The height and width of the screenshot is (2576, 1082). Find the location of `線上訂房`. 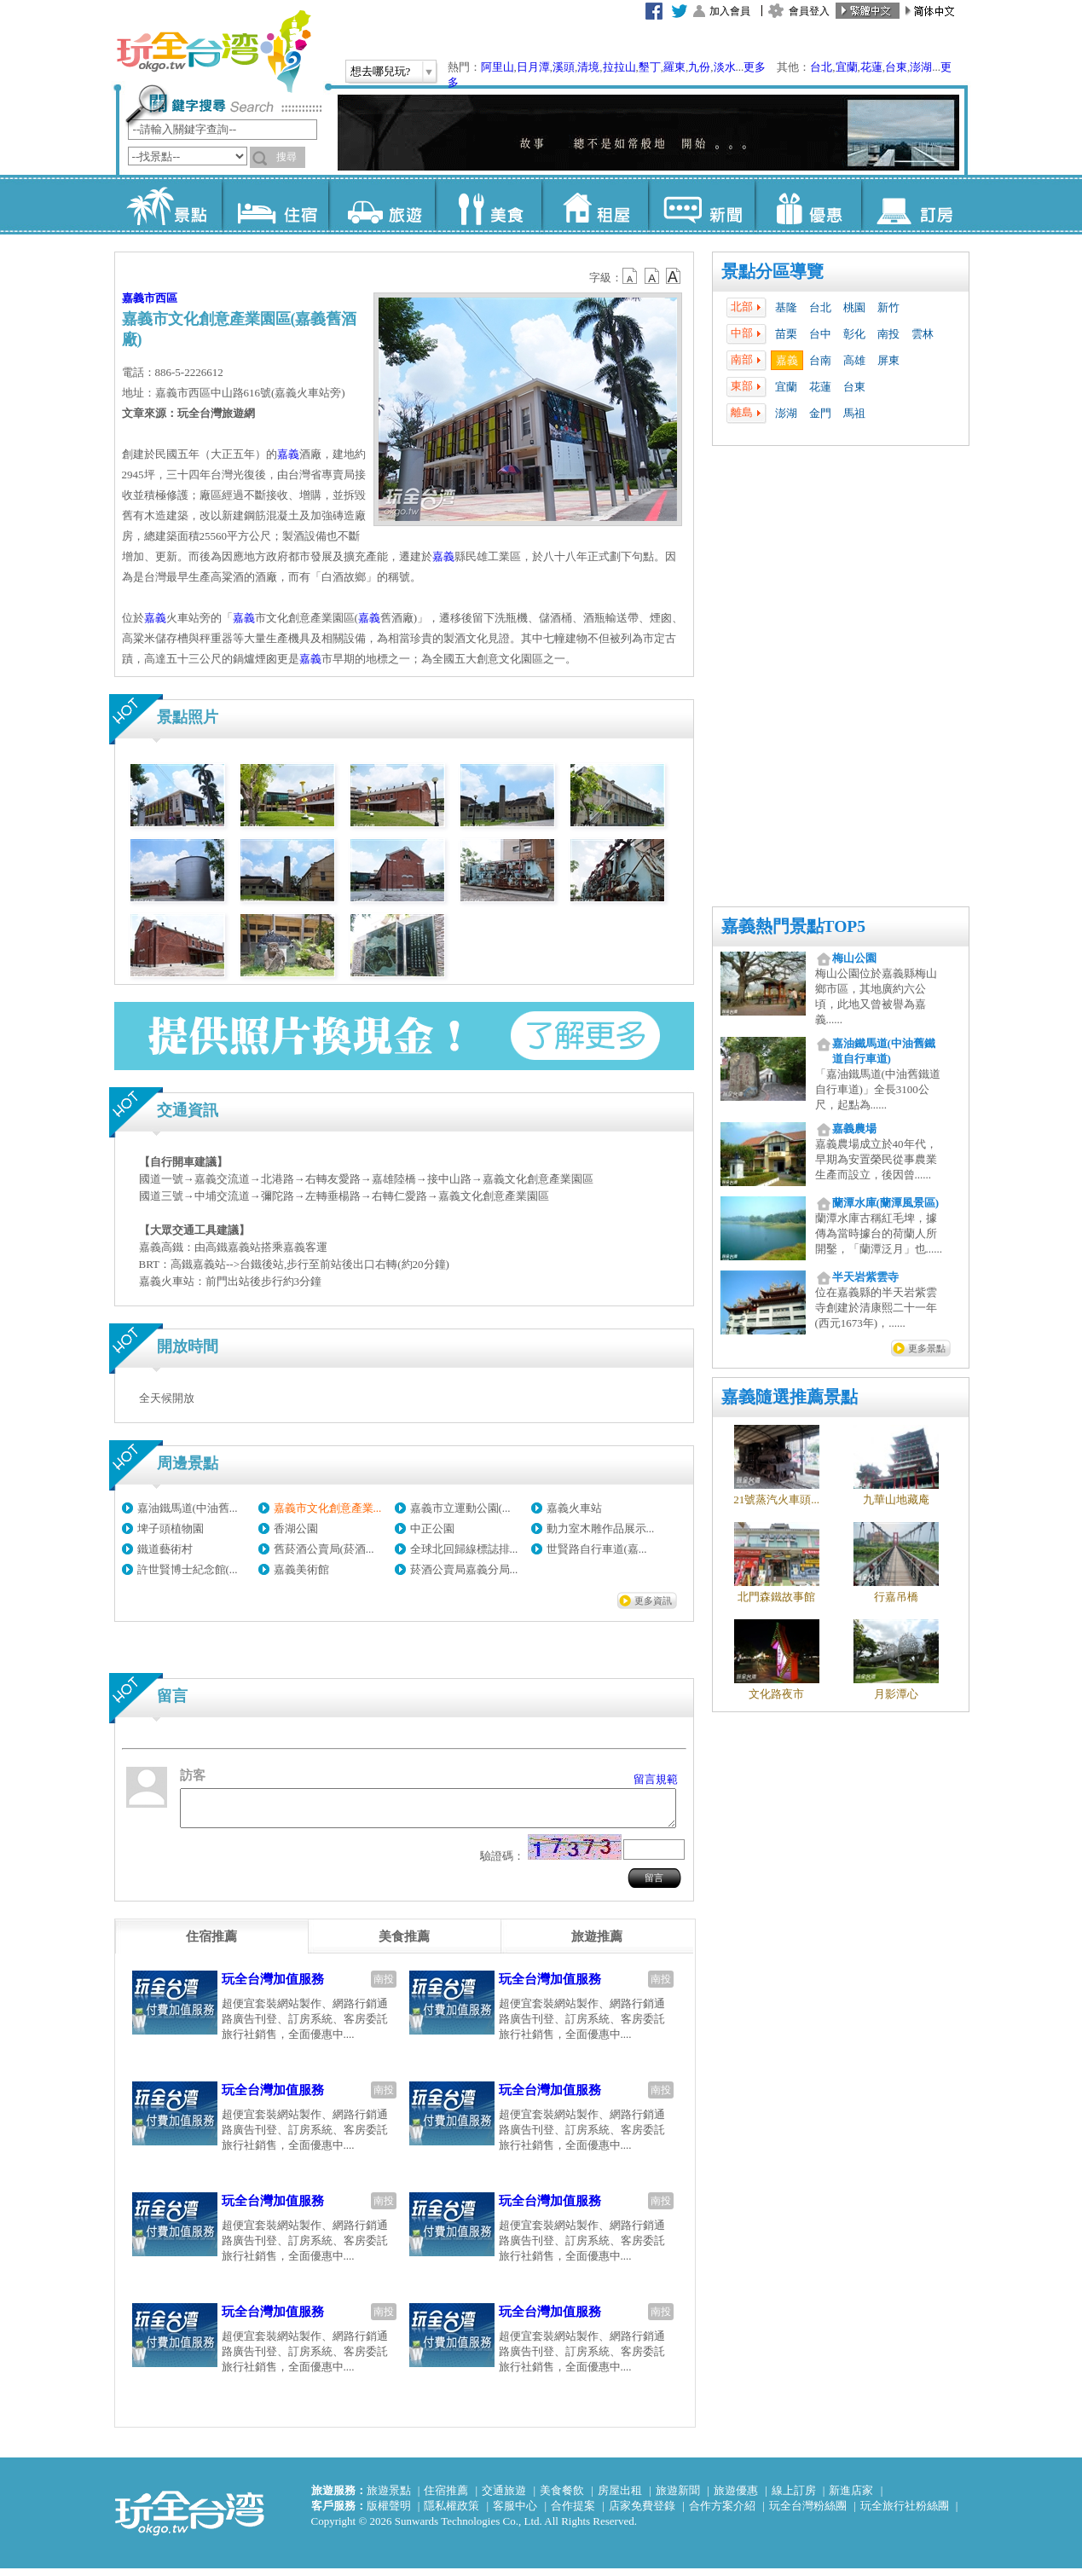

線上訂房 is located at coordinates (794, 2498).